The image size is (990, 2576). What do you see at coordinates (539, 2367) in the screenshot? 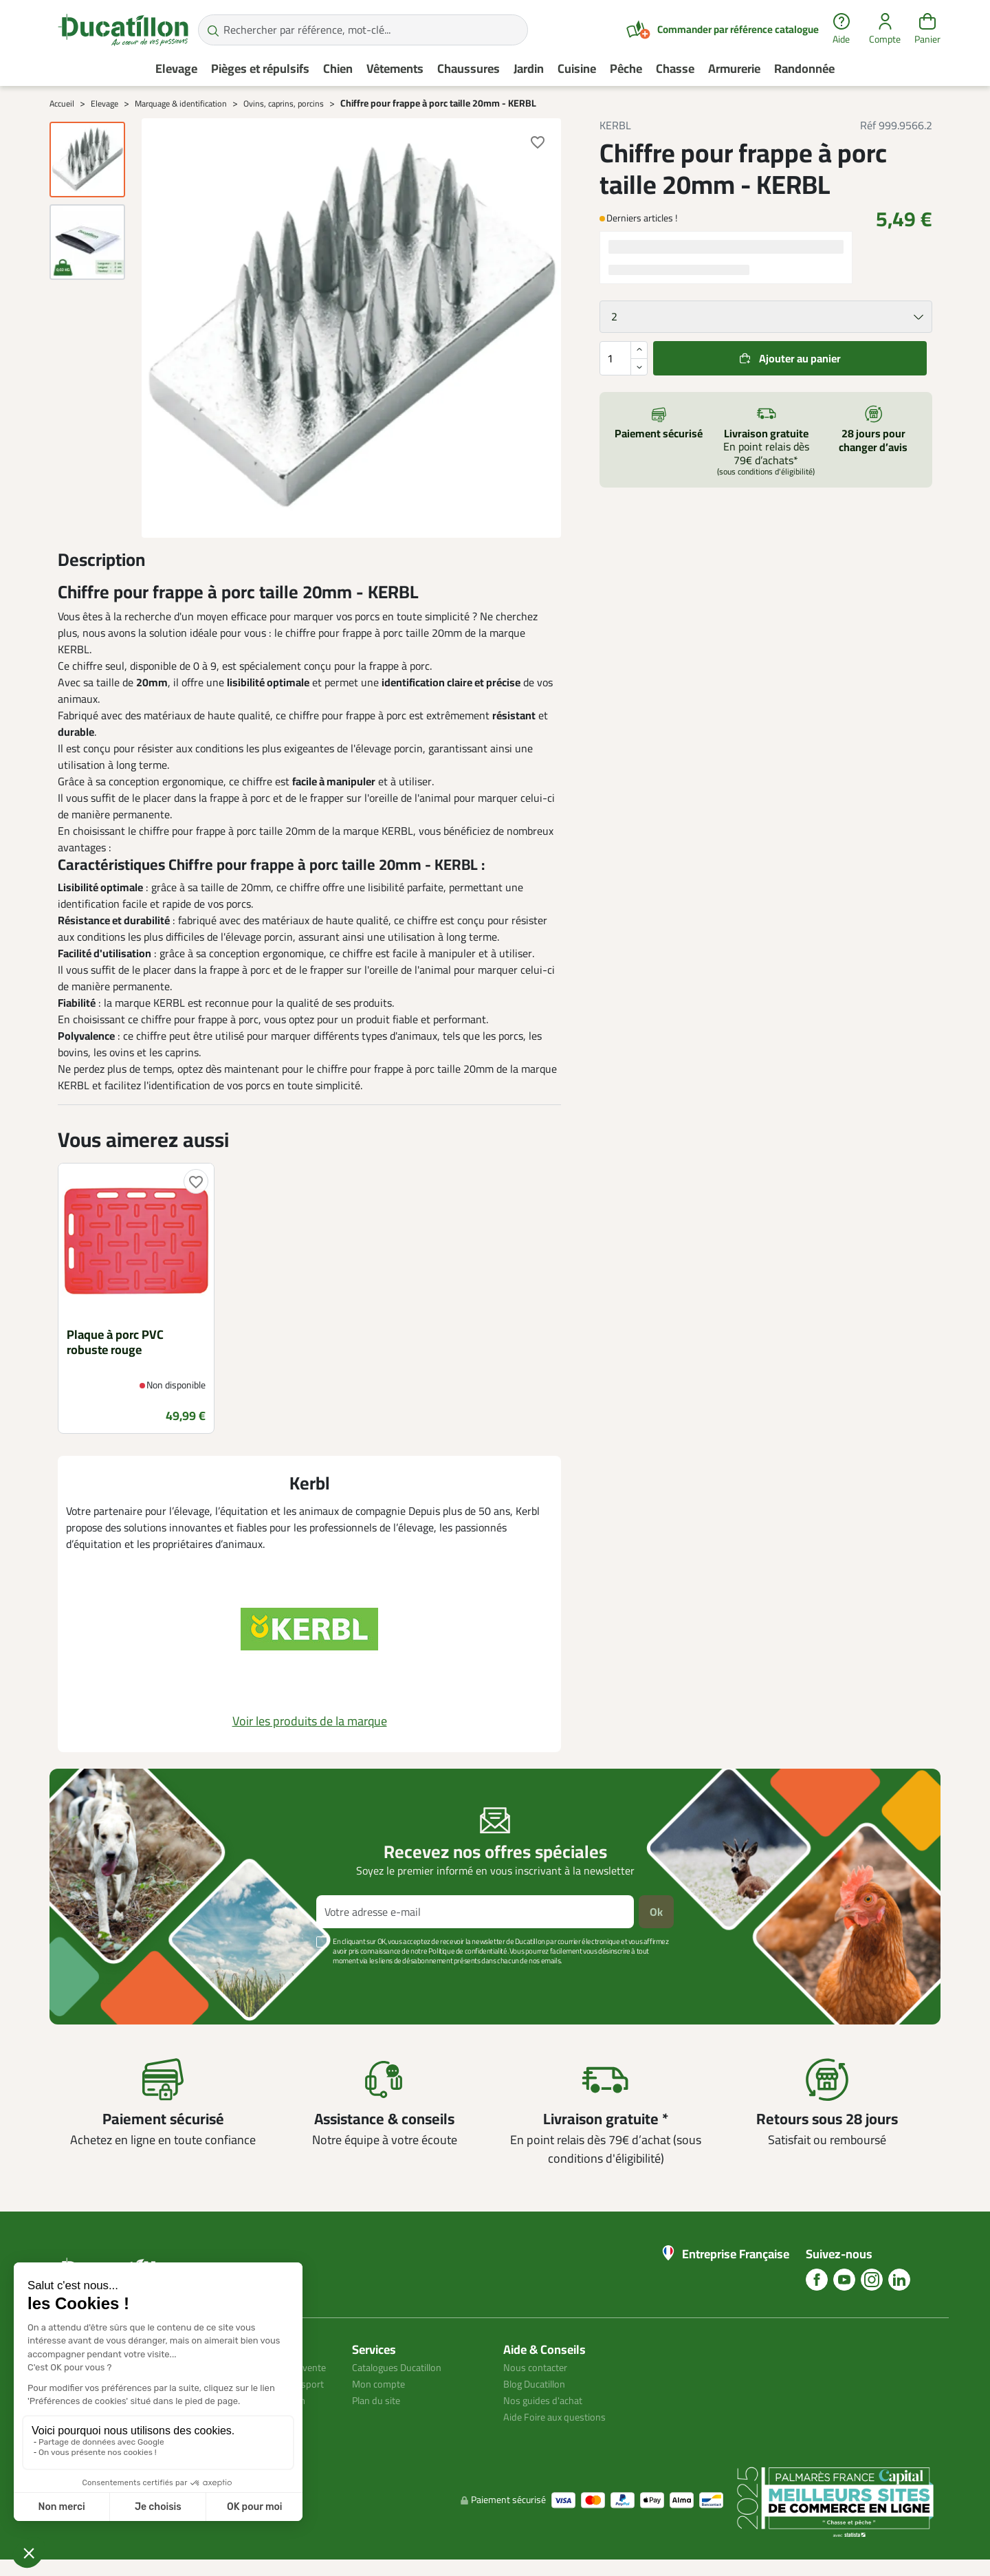
I see `Nous contacter` at bounding box center [539, 2367].